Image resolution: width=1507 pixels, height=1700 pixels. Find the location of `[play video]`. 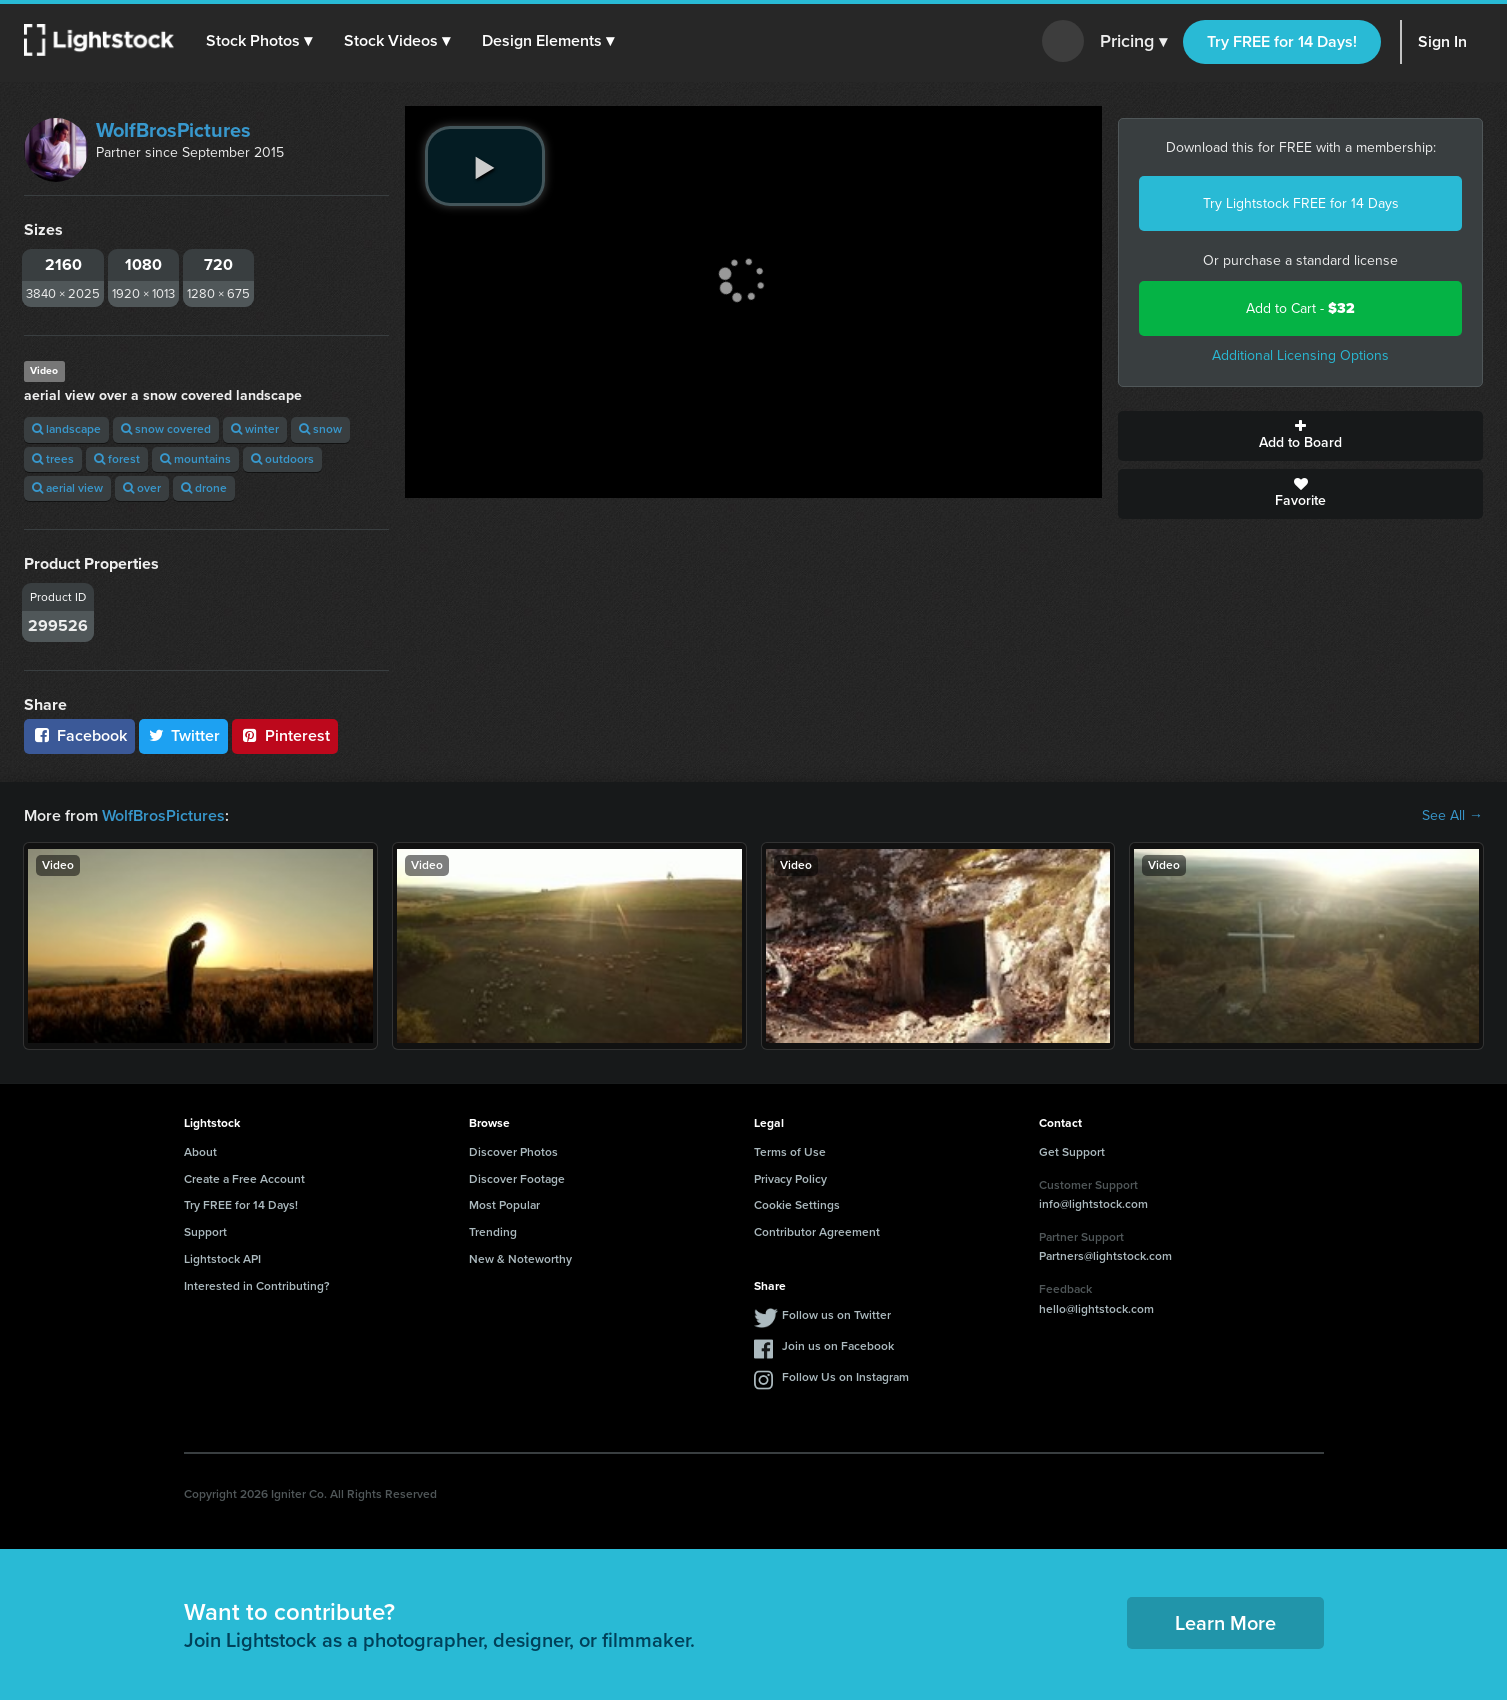

[play video] is located at coordinates (485, 166).